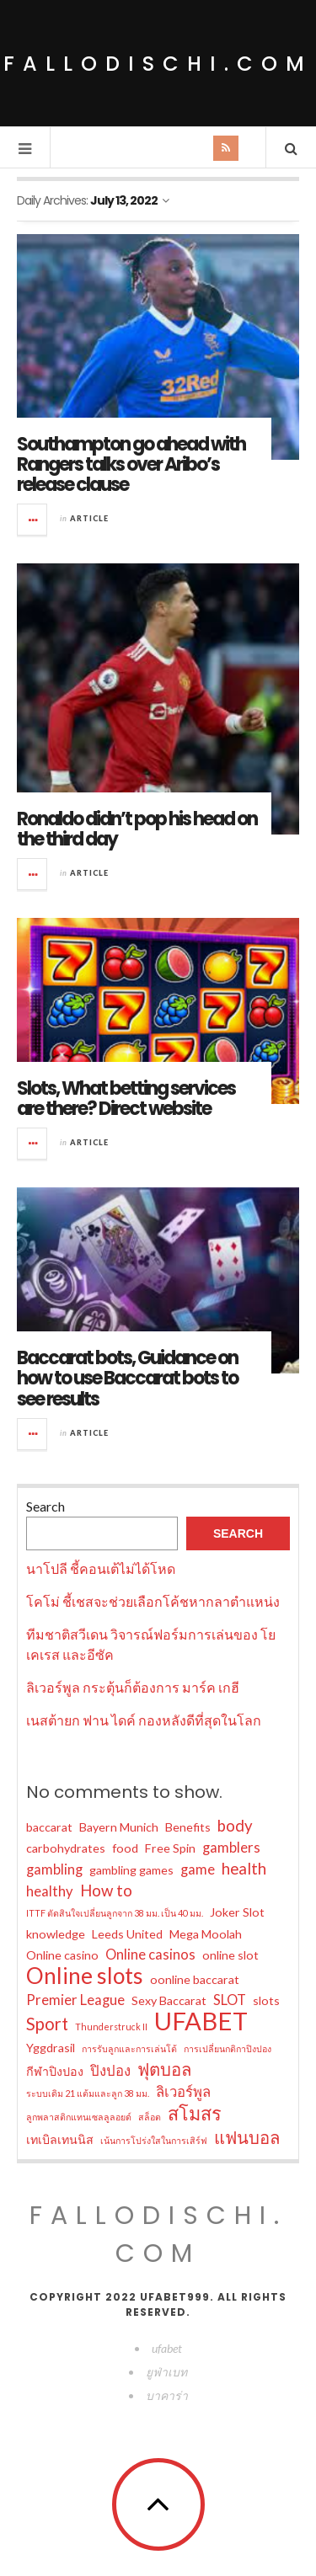 This screenshot has width=316, height=2576. What do you see at coordinates (84, 1975) in the screenshot?
I see `Online slots [Online slots (11 items)]` at bounding box center [84, 1975].